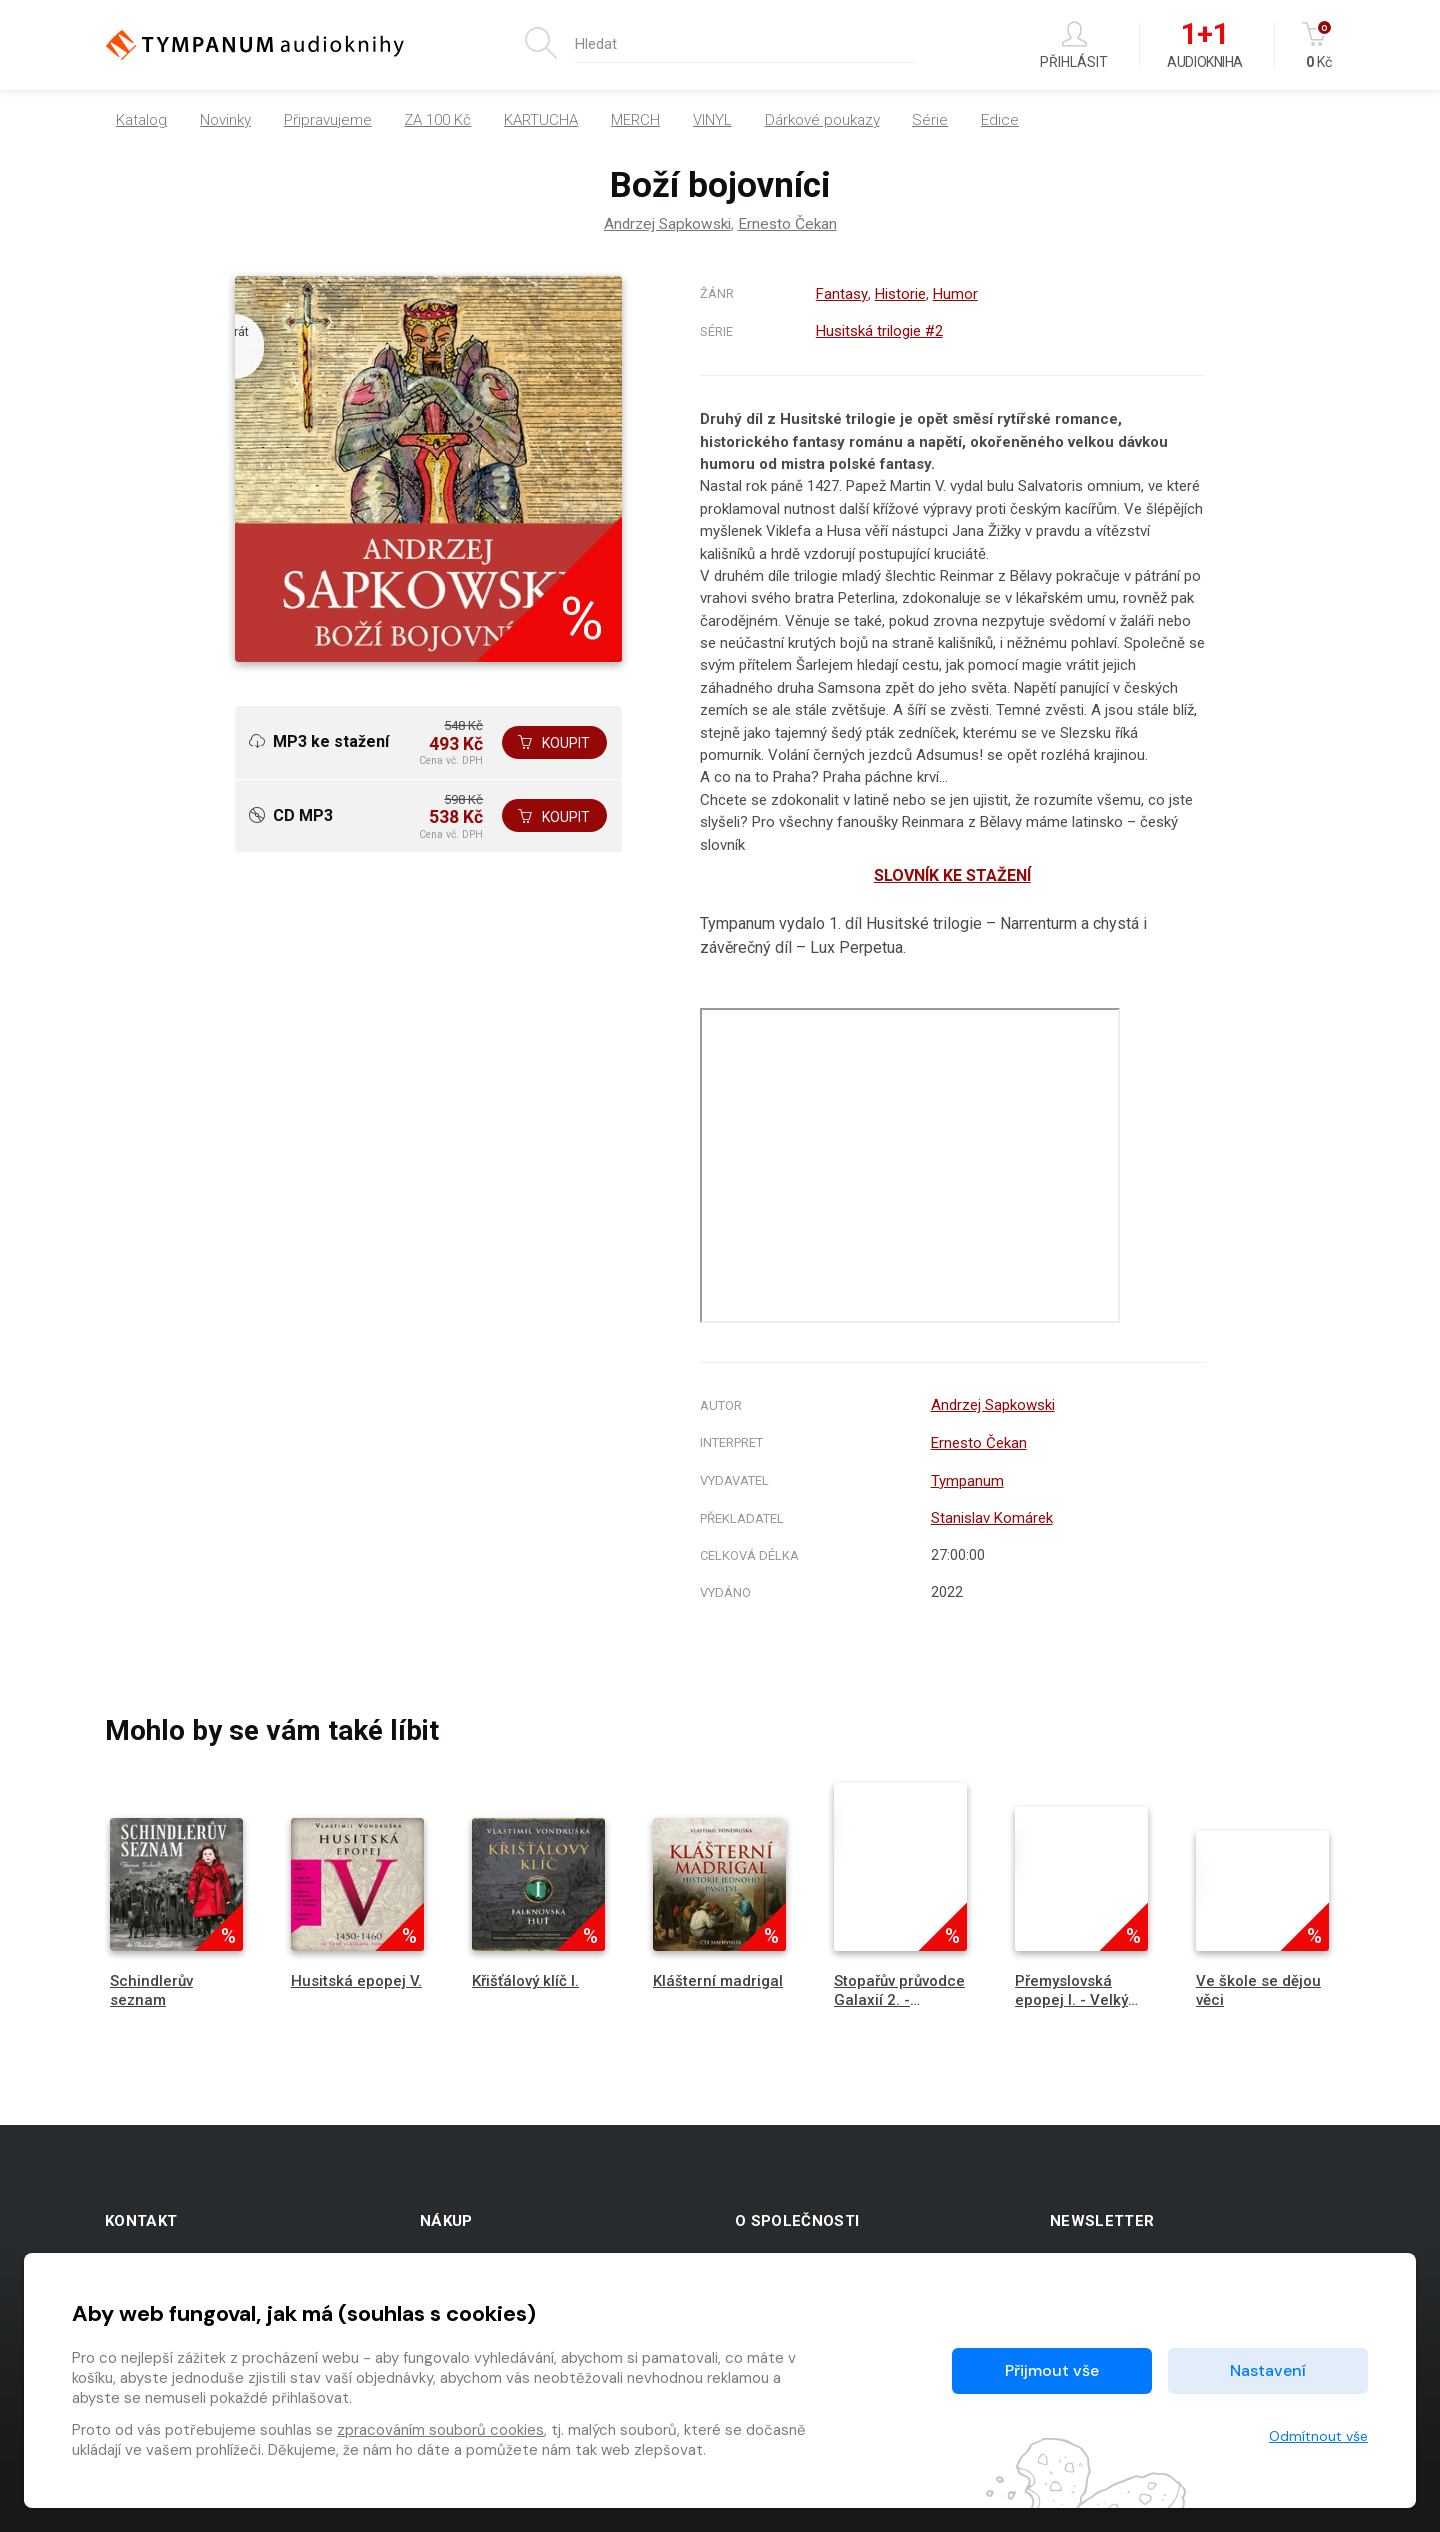 This screenshot has height=2532, width=1440. What do you see at coordinates (440, 2430) in the screenshot?
I see `zpracováním souborů cookies` at bounding box center [440, 2430].